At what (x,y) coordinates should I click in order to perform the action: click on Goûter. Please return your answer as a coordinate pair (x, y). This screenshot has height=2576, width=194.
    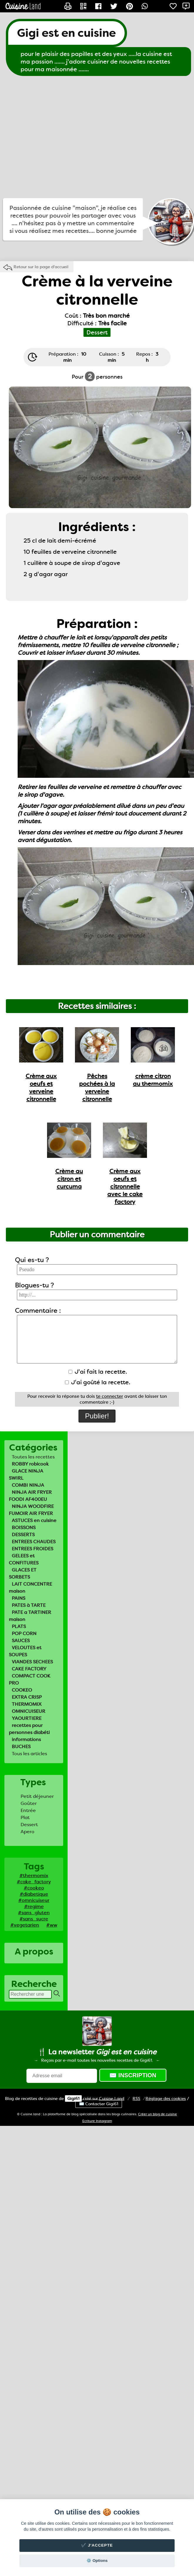
    Looking at the image, I should click on (29, 1803).